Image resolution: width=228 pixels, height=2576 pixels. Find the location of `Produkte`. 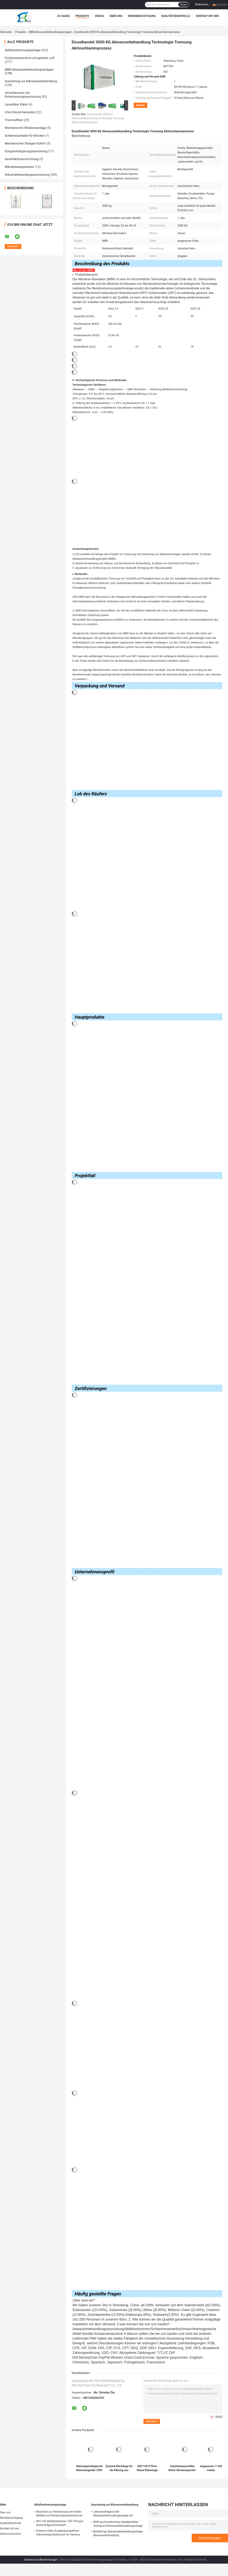

Produkte is located at coordinates (82, 16).